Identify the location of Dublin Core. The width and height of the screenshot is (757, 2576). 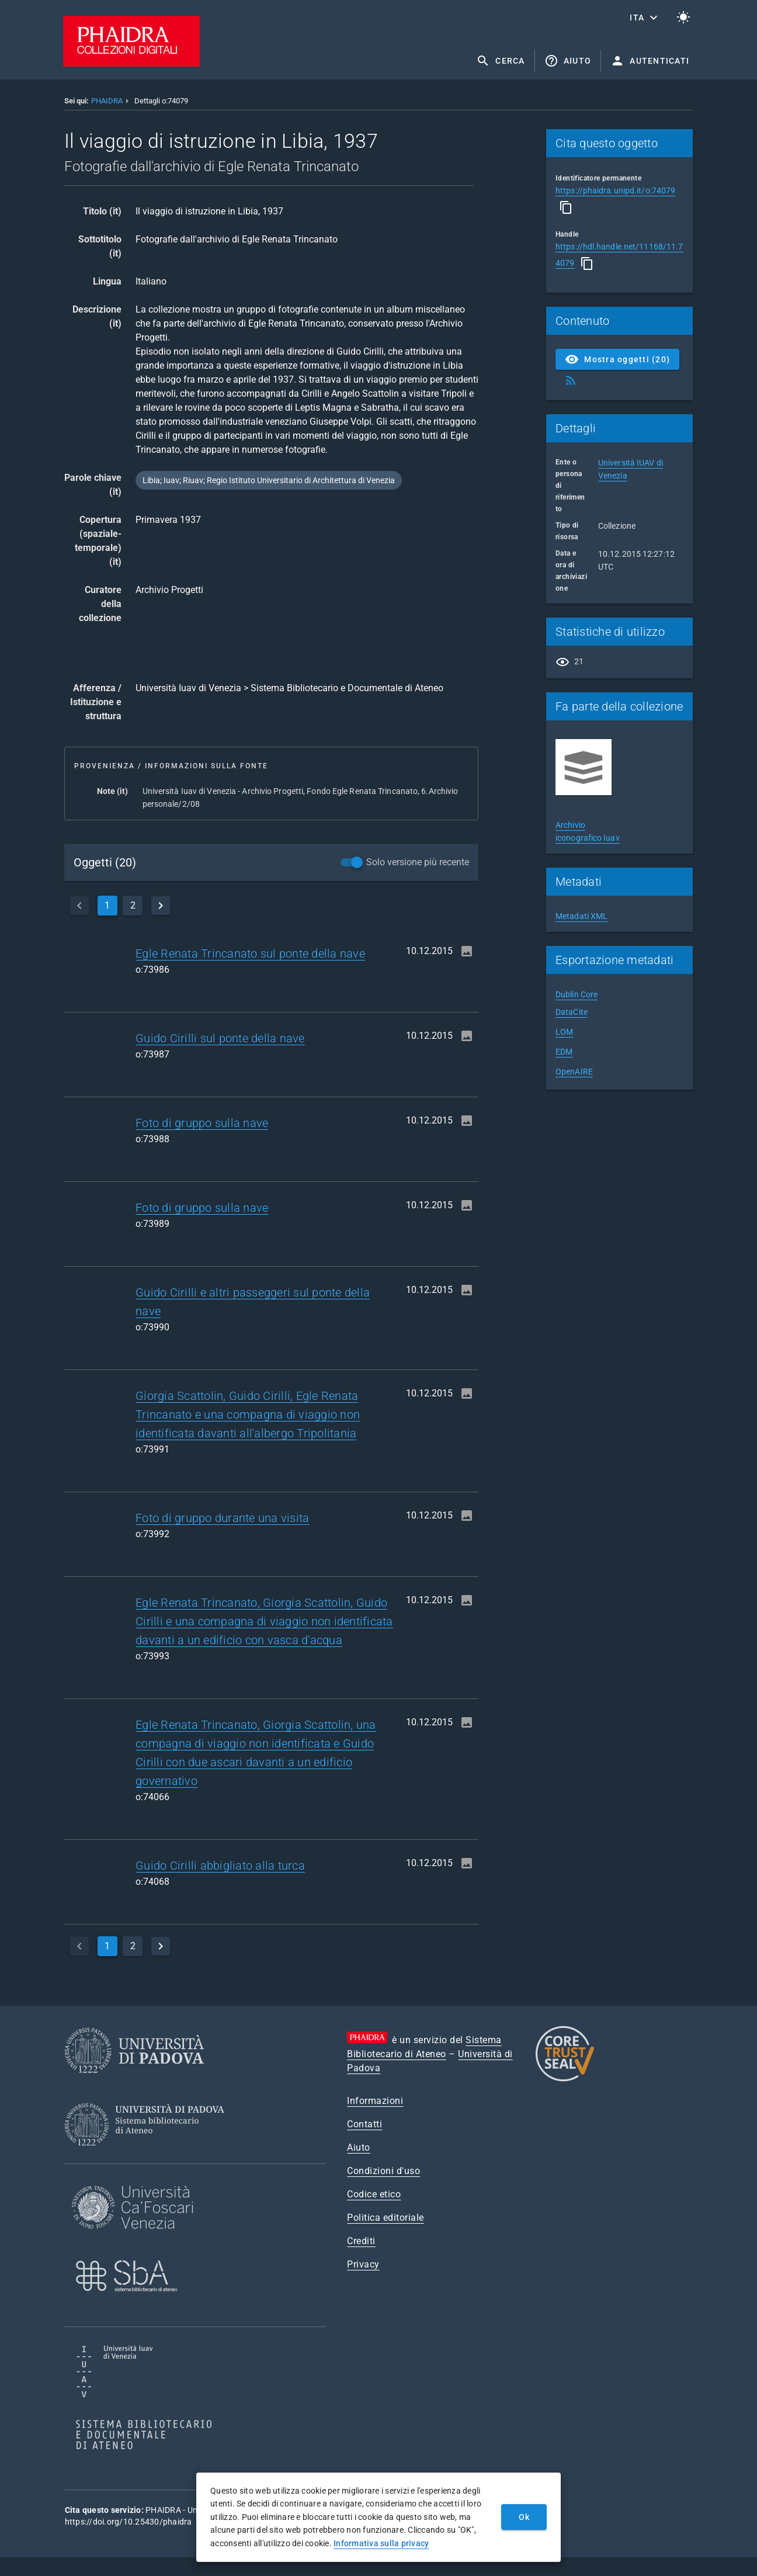
(576, 994).